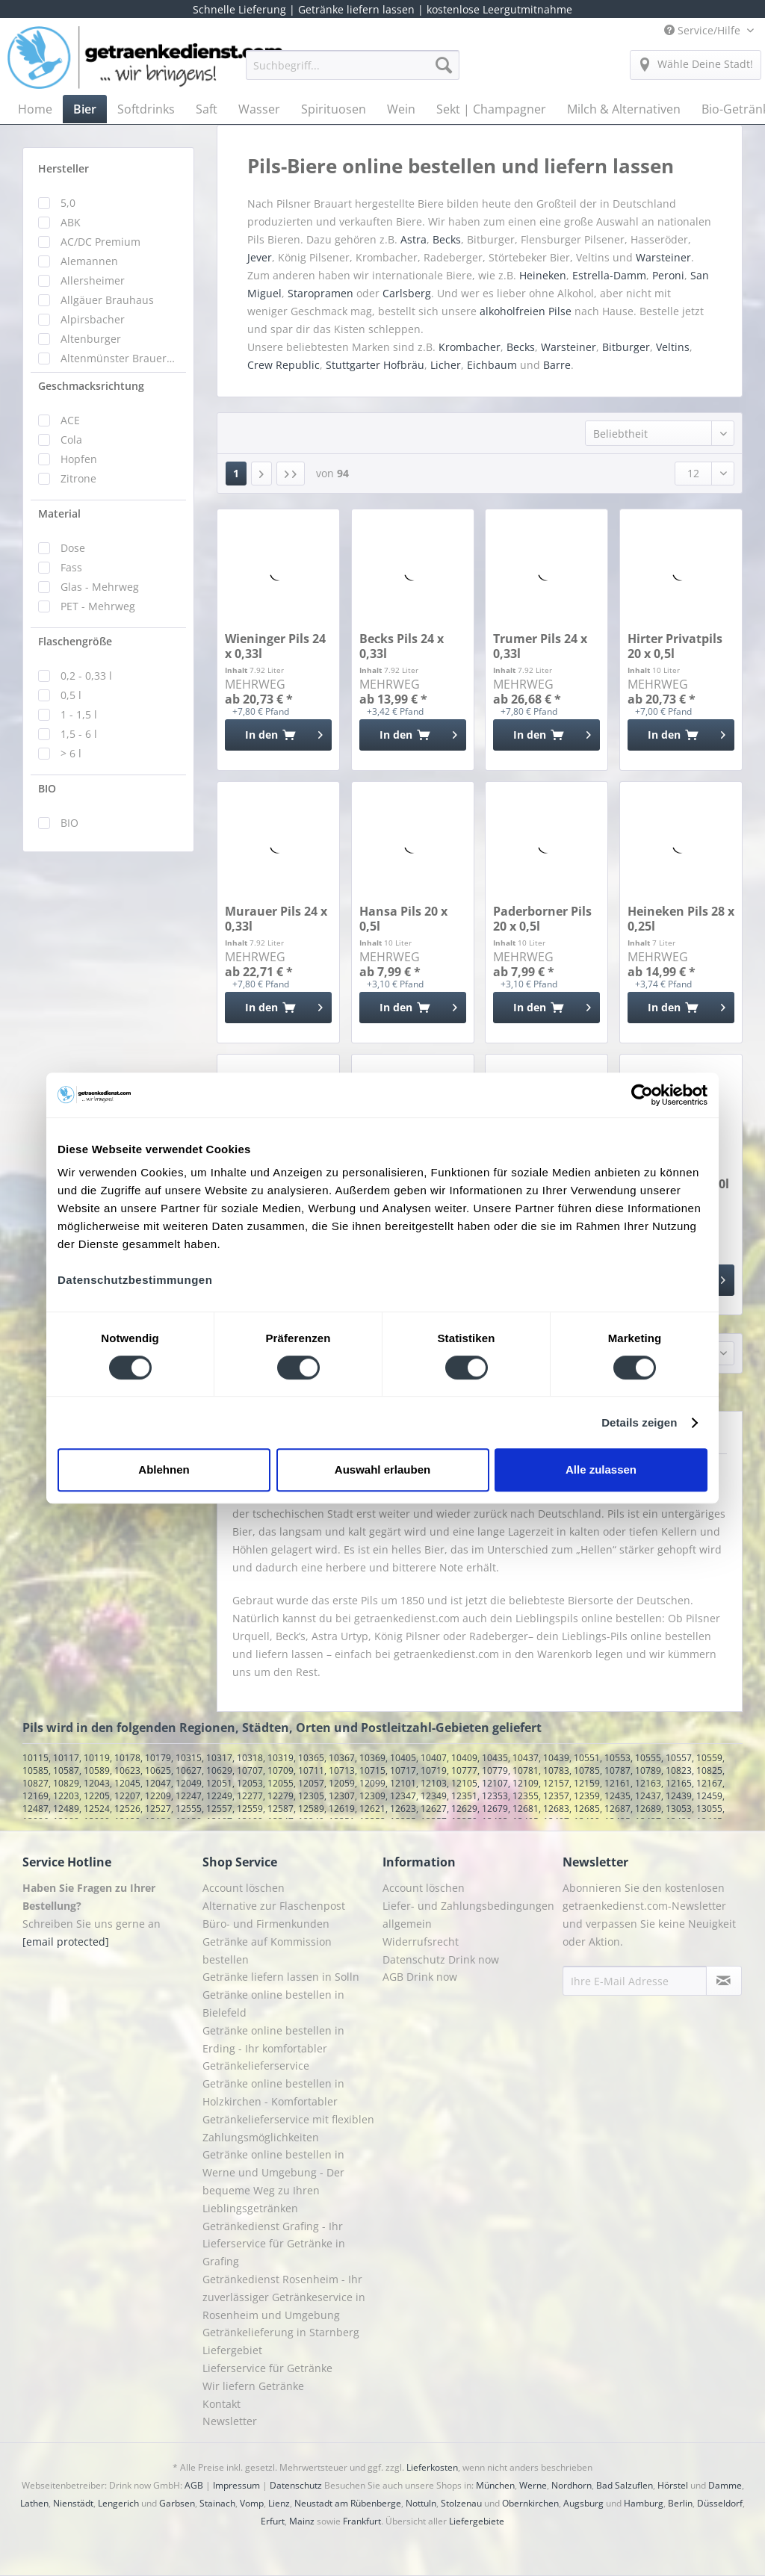  Describe the element at coordinates (447, 239) in the screenshot. I see `Becks` at that location.